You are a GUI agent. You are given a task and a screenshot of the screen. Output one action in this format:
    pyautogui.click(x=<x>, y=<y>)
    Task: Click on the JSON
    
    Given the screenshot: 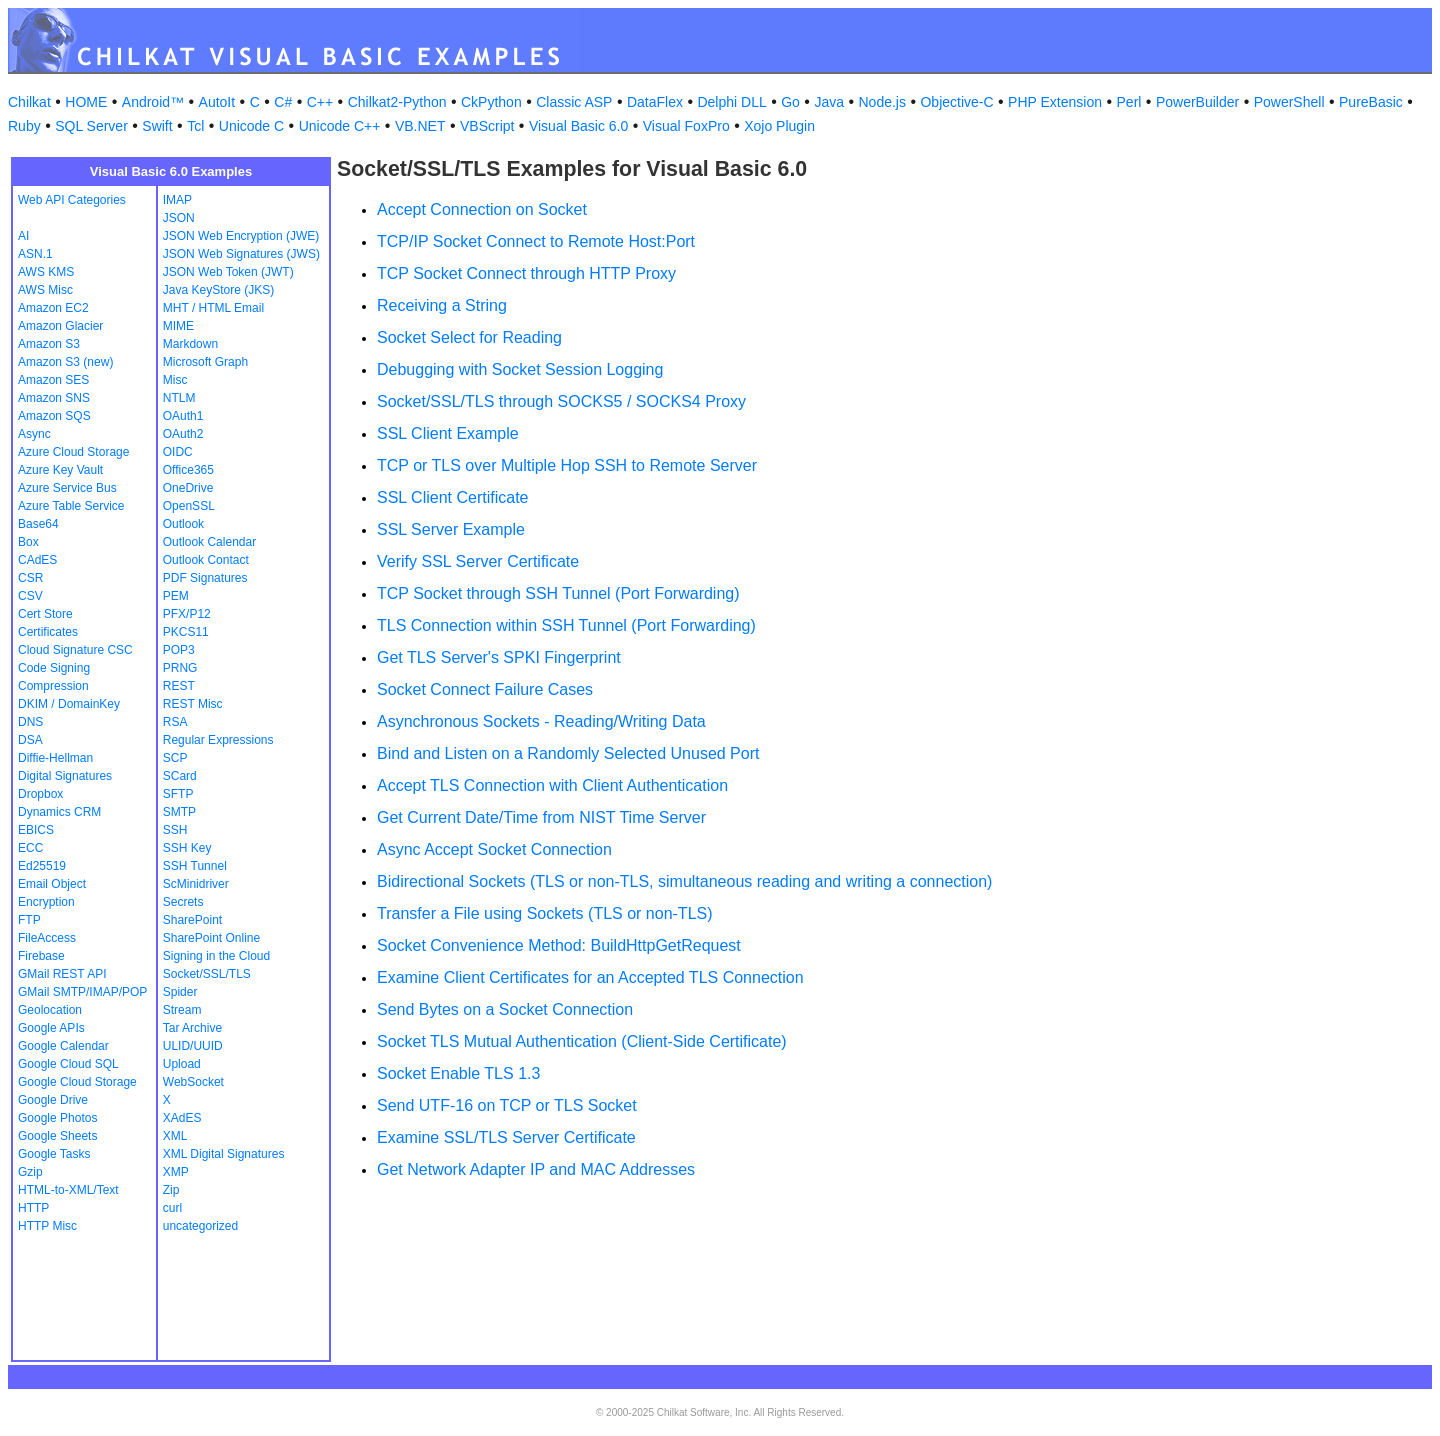 What is the action you would take?
    pyautogui.click(x=179, y=218)
    